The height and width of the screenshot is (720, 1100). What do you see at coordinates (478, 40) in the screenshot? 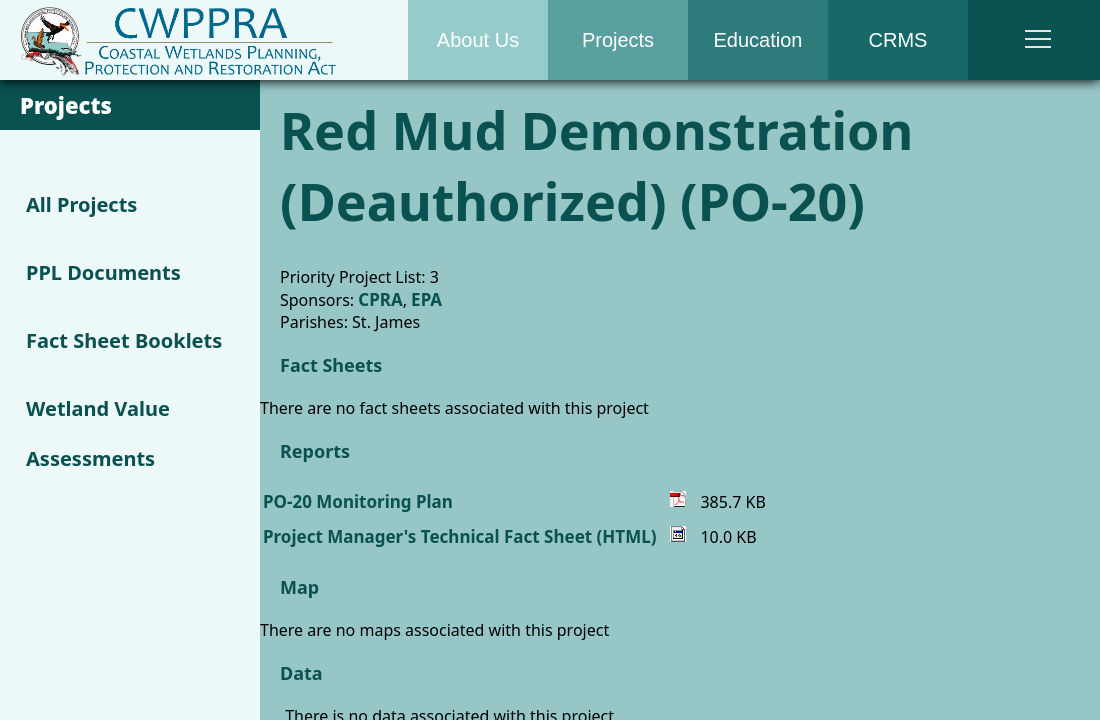
I see `About Us` at bounding box center [478, 40].